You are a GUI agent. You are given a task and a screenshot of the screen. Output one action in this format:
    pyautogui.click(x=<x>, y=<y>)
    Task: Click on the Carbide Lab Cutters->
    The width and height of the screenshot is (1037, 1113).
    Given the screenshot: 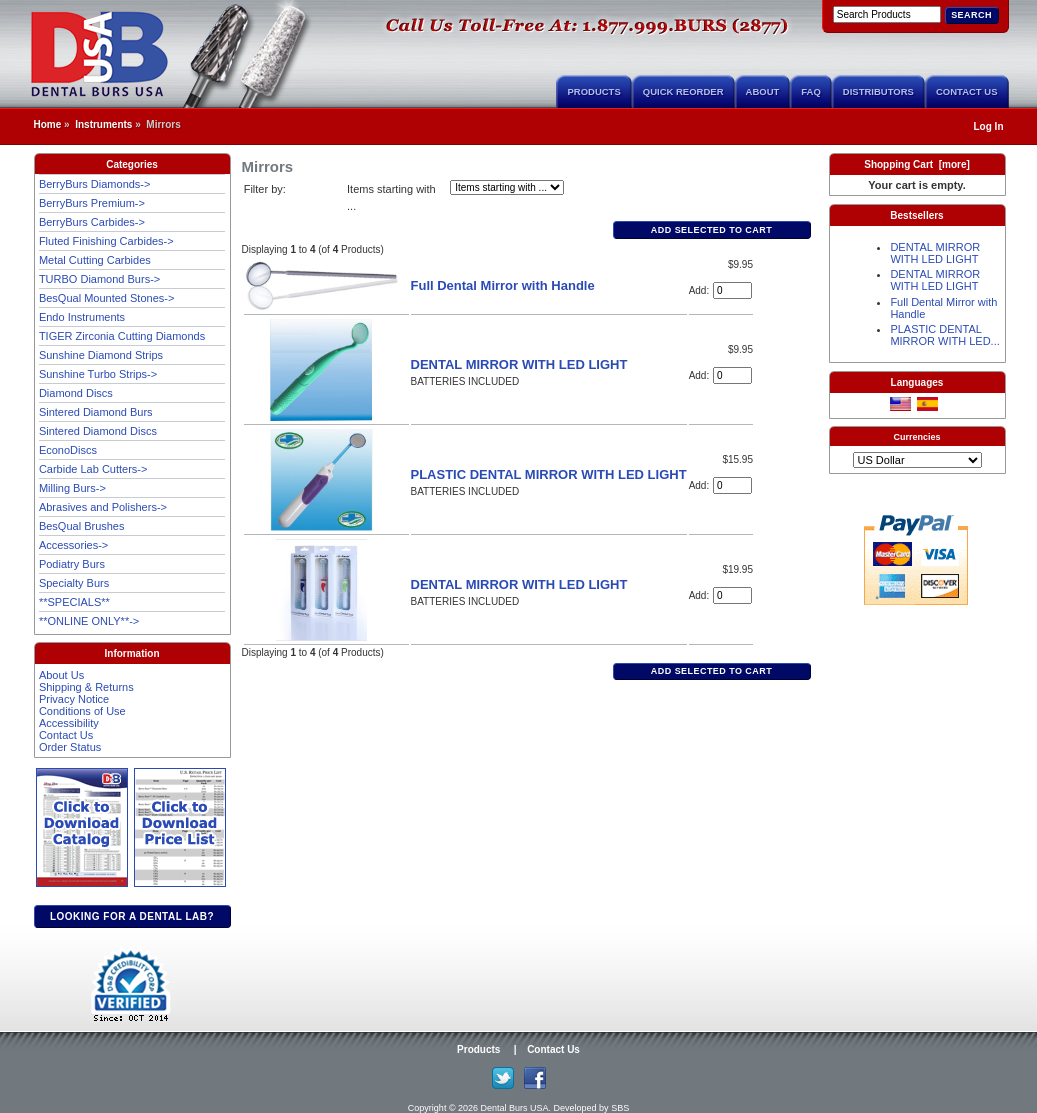 What is the action you would take?
    pyautogui.click(x=93, y=469)
    